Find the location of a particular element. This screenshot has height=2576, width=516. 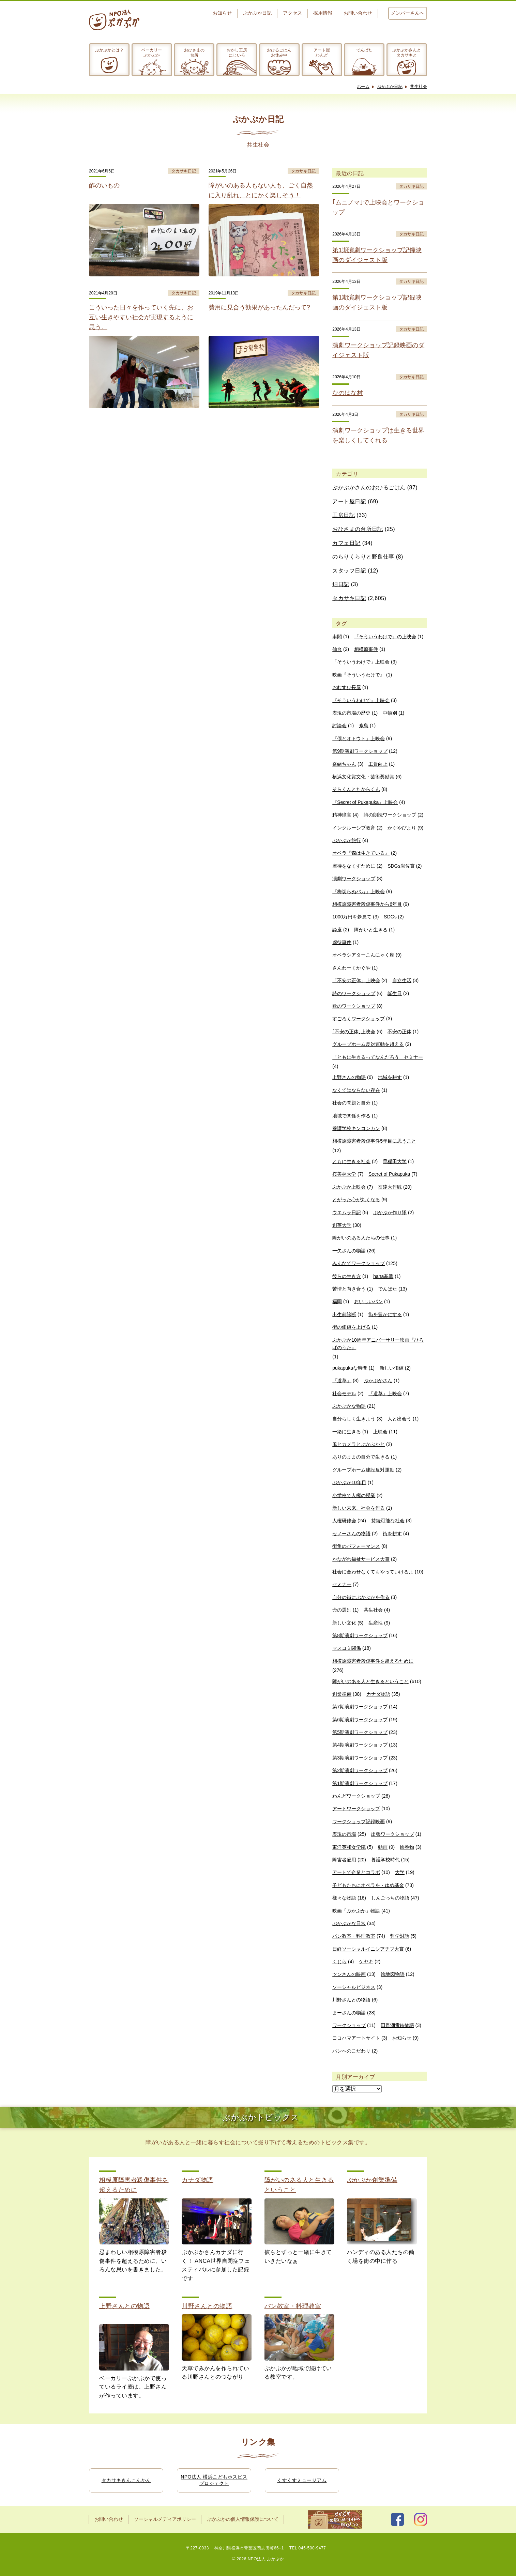

スタッフ日記 is located at coordinates (349, 571).